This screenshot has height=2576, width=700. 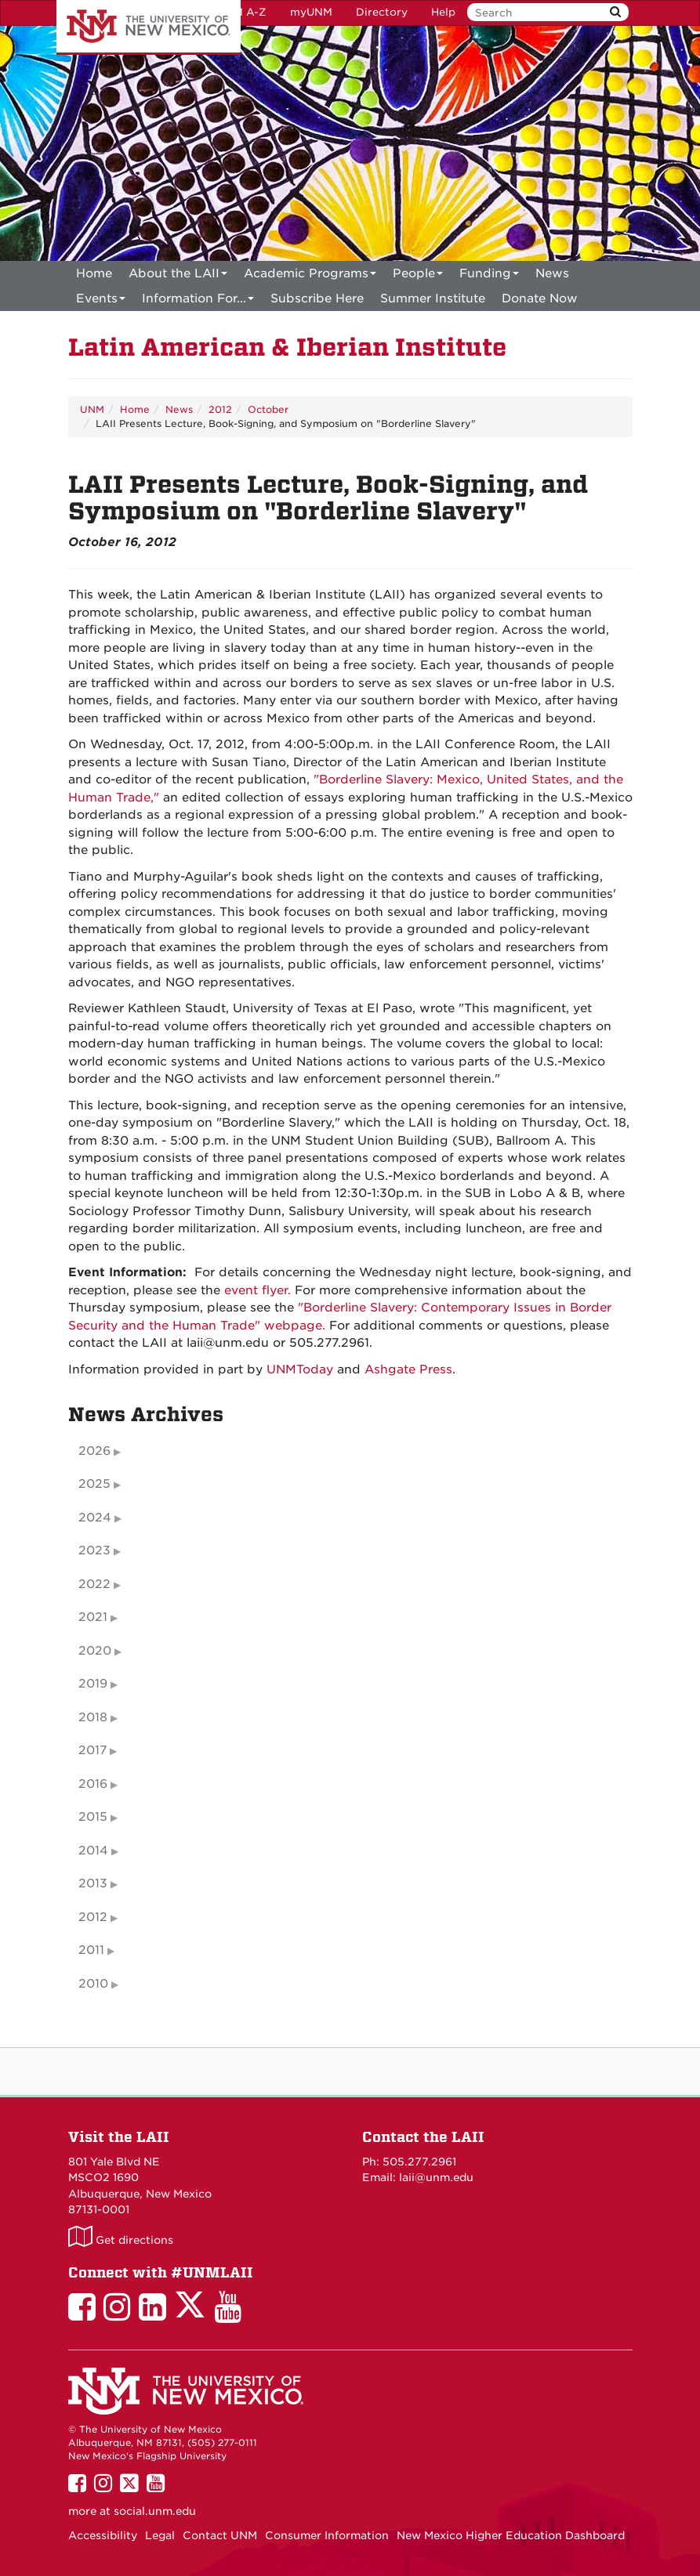 I want to click on 2025, so click(x=94, y=1484).